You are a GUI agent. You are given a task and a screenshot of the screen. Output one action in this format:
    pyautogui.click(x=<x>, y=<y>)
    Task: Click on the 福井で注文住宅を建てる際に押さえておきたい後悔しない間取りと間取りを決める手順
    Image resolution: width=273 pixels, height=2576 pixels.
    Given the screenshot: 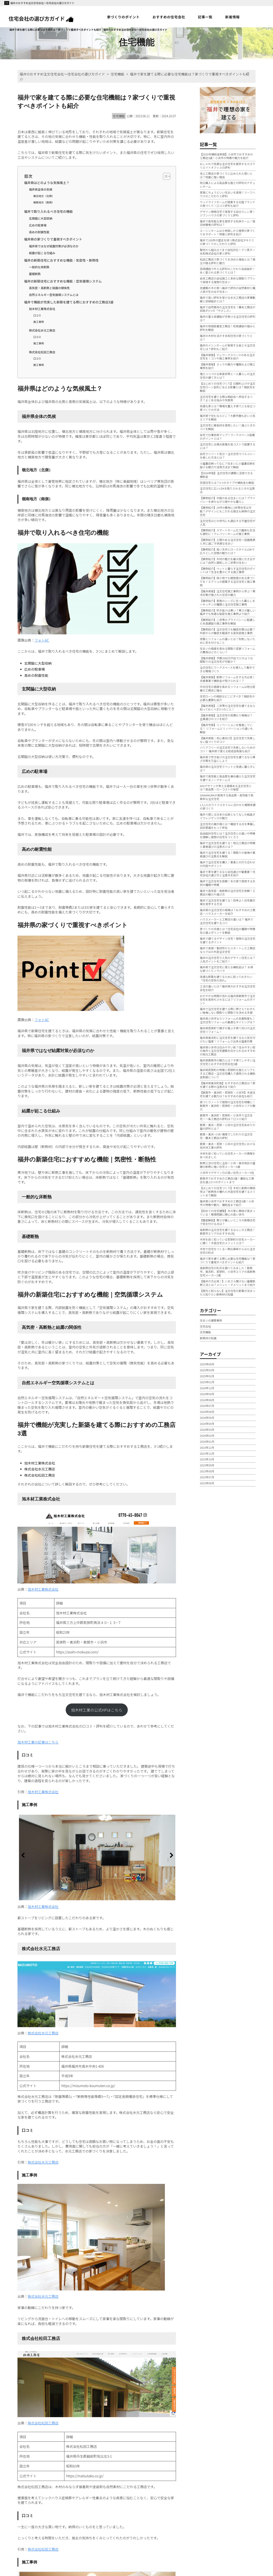 What is the action you would take?
    pyautogui.click(x=227, y=1011)
    